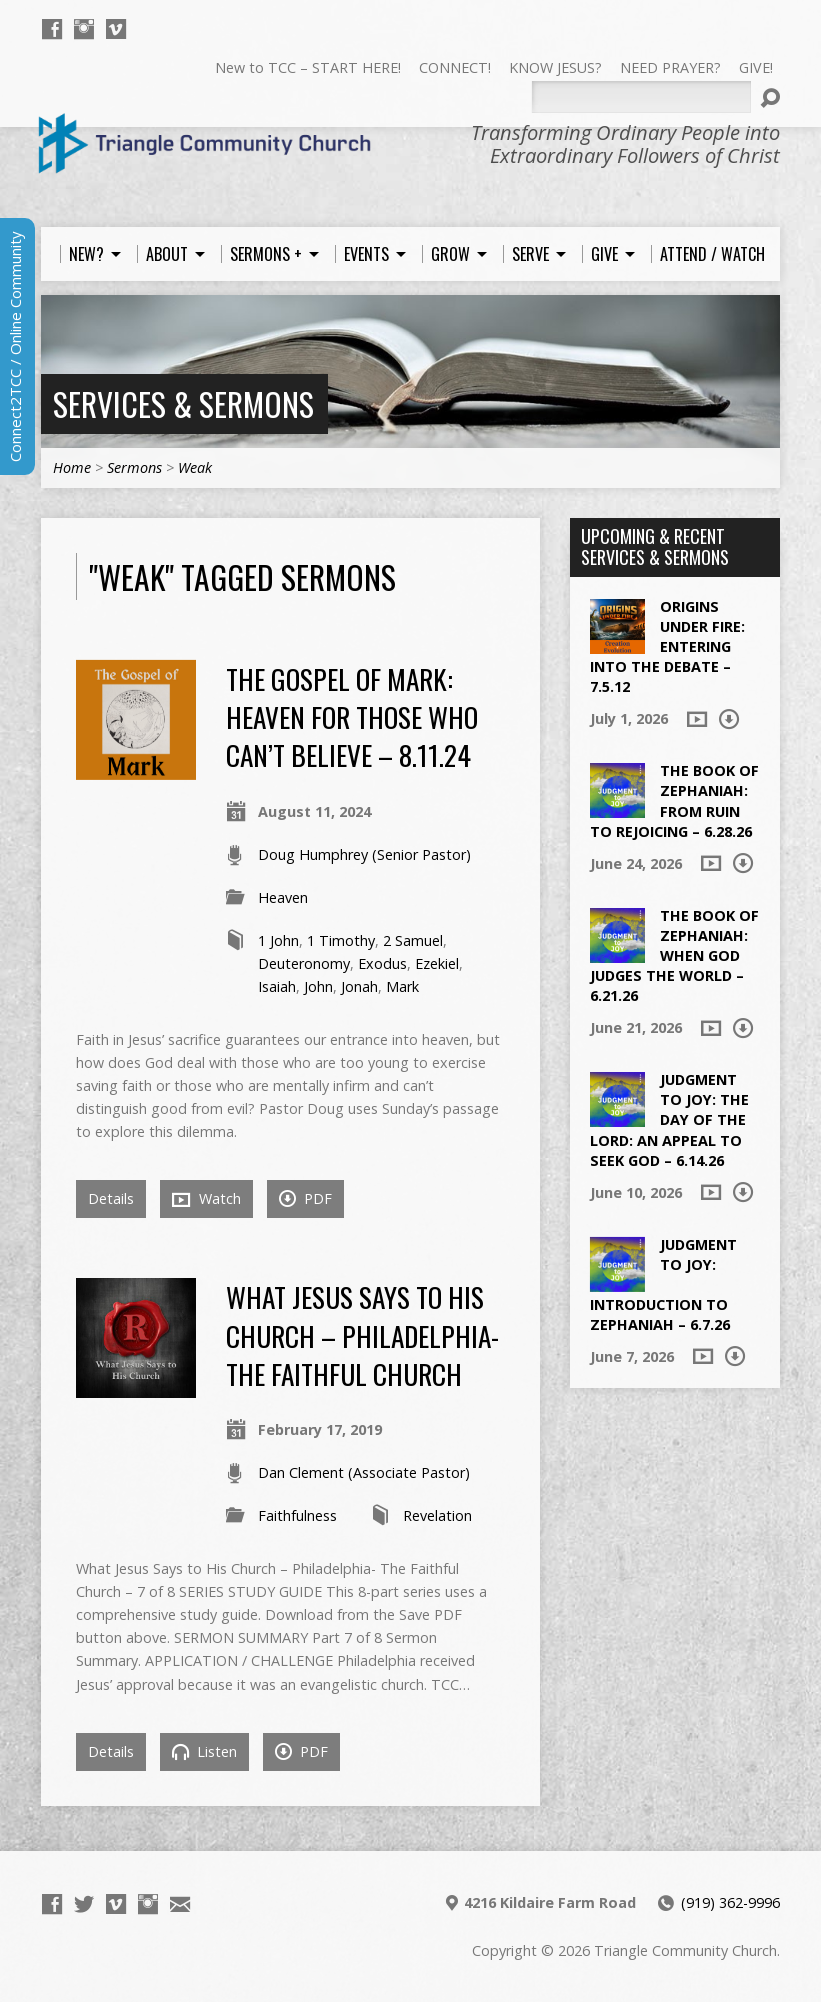 The image size is (821, 2002). Describe the element at coordinates (413, 940) in the screenshot. I see `2 Samuel` at that location.